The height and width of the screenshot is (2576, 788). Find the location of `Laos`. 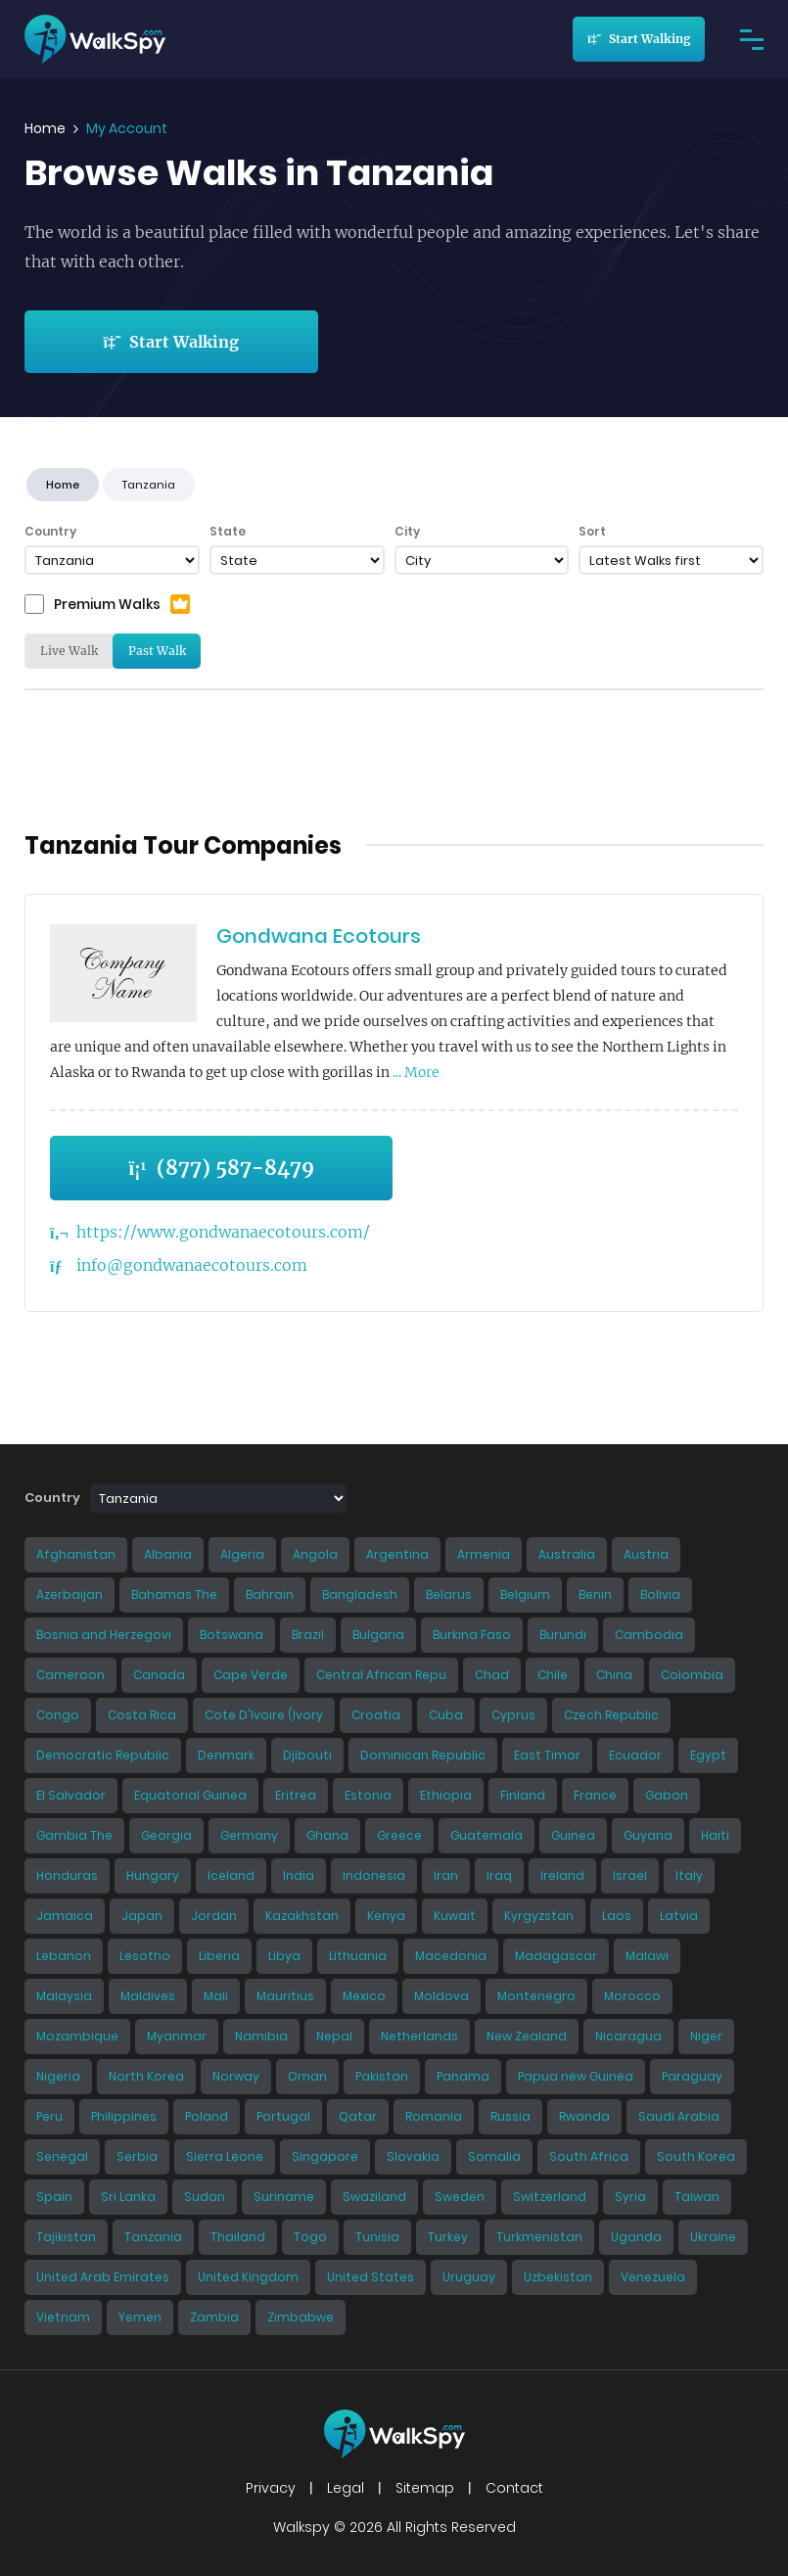

Laos is located at coordinates (616, 1915).